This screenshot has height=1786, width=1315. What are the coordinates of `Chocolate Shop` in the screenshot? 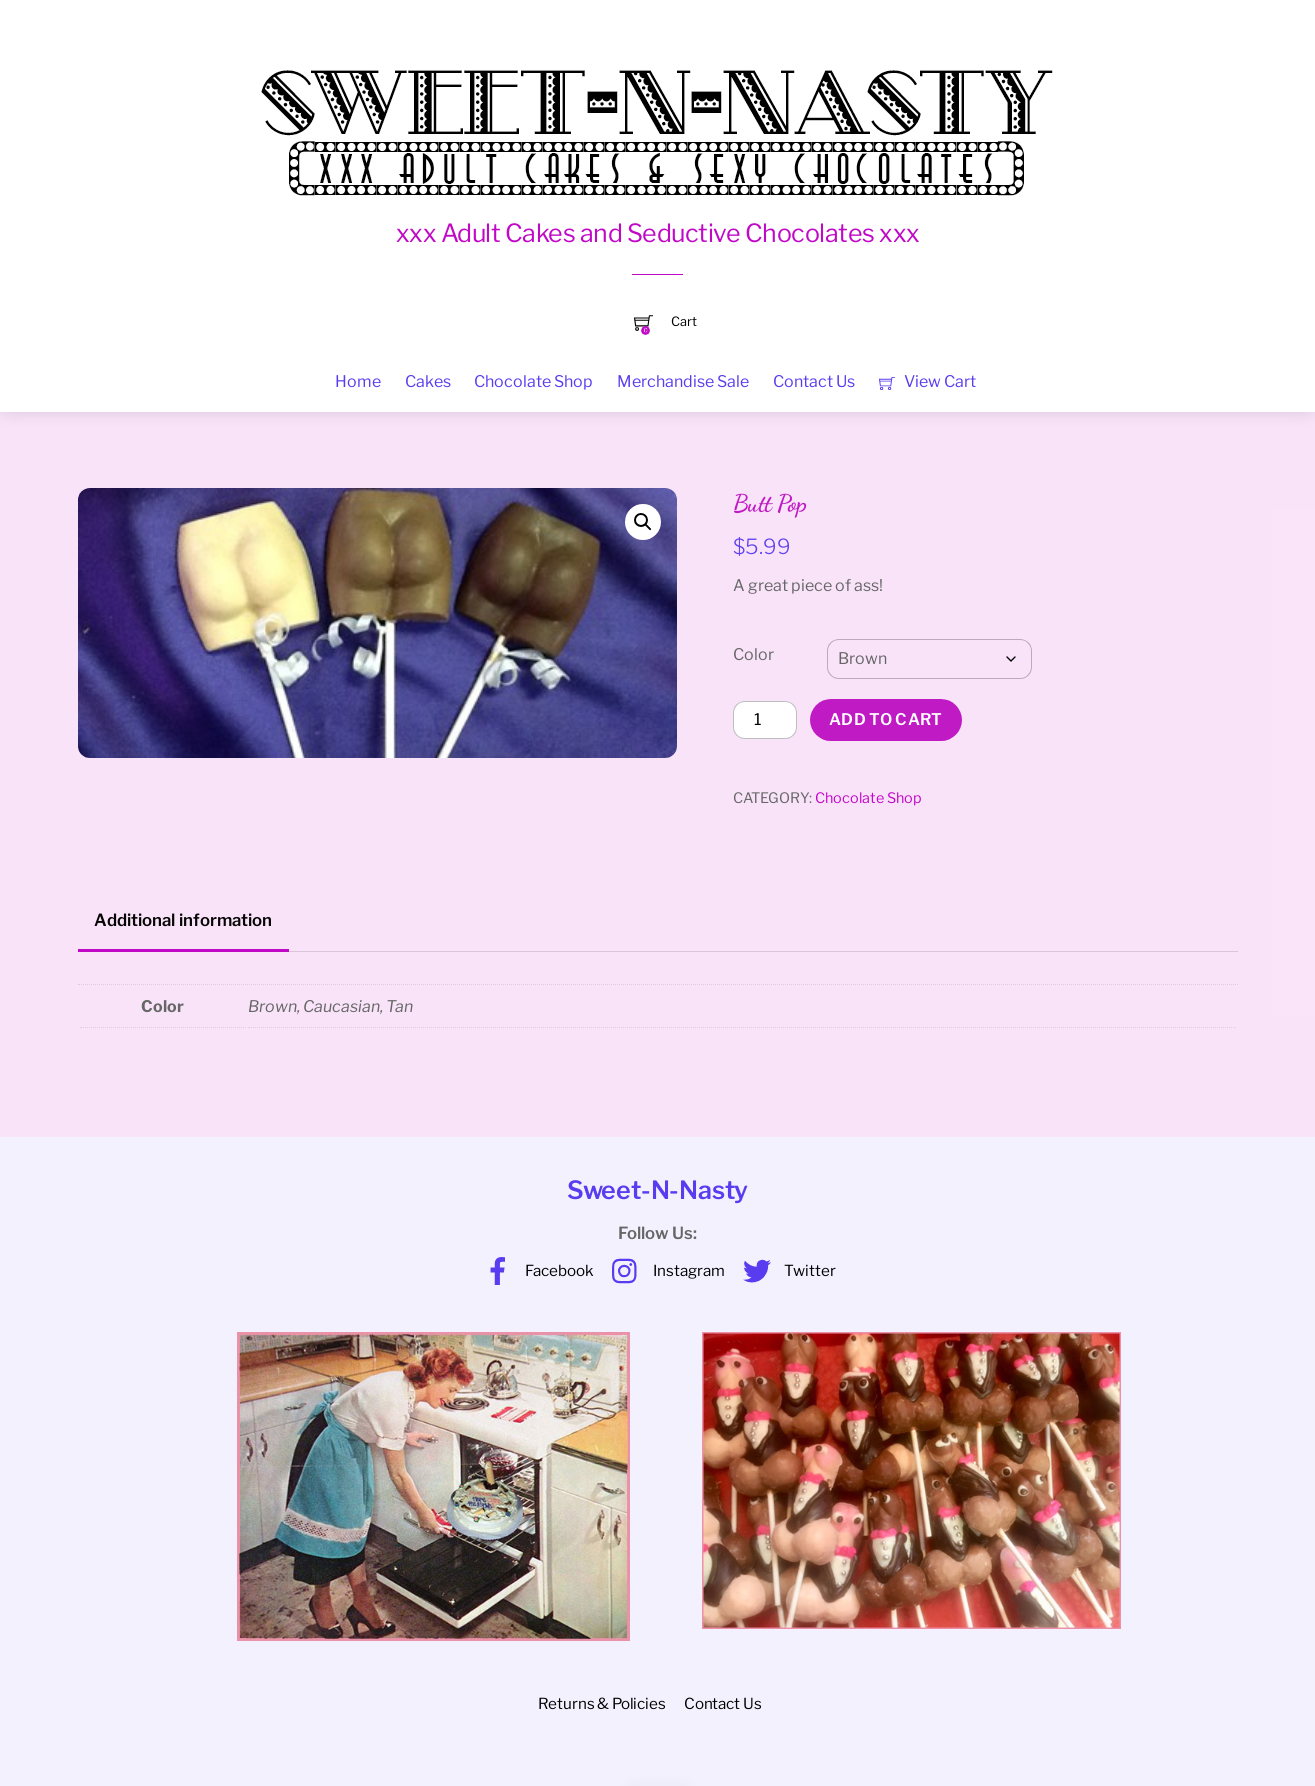 It's located at (533, 381).